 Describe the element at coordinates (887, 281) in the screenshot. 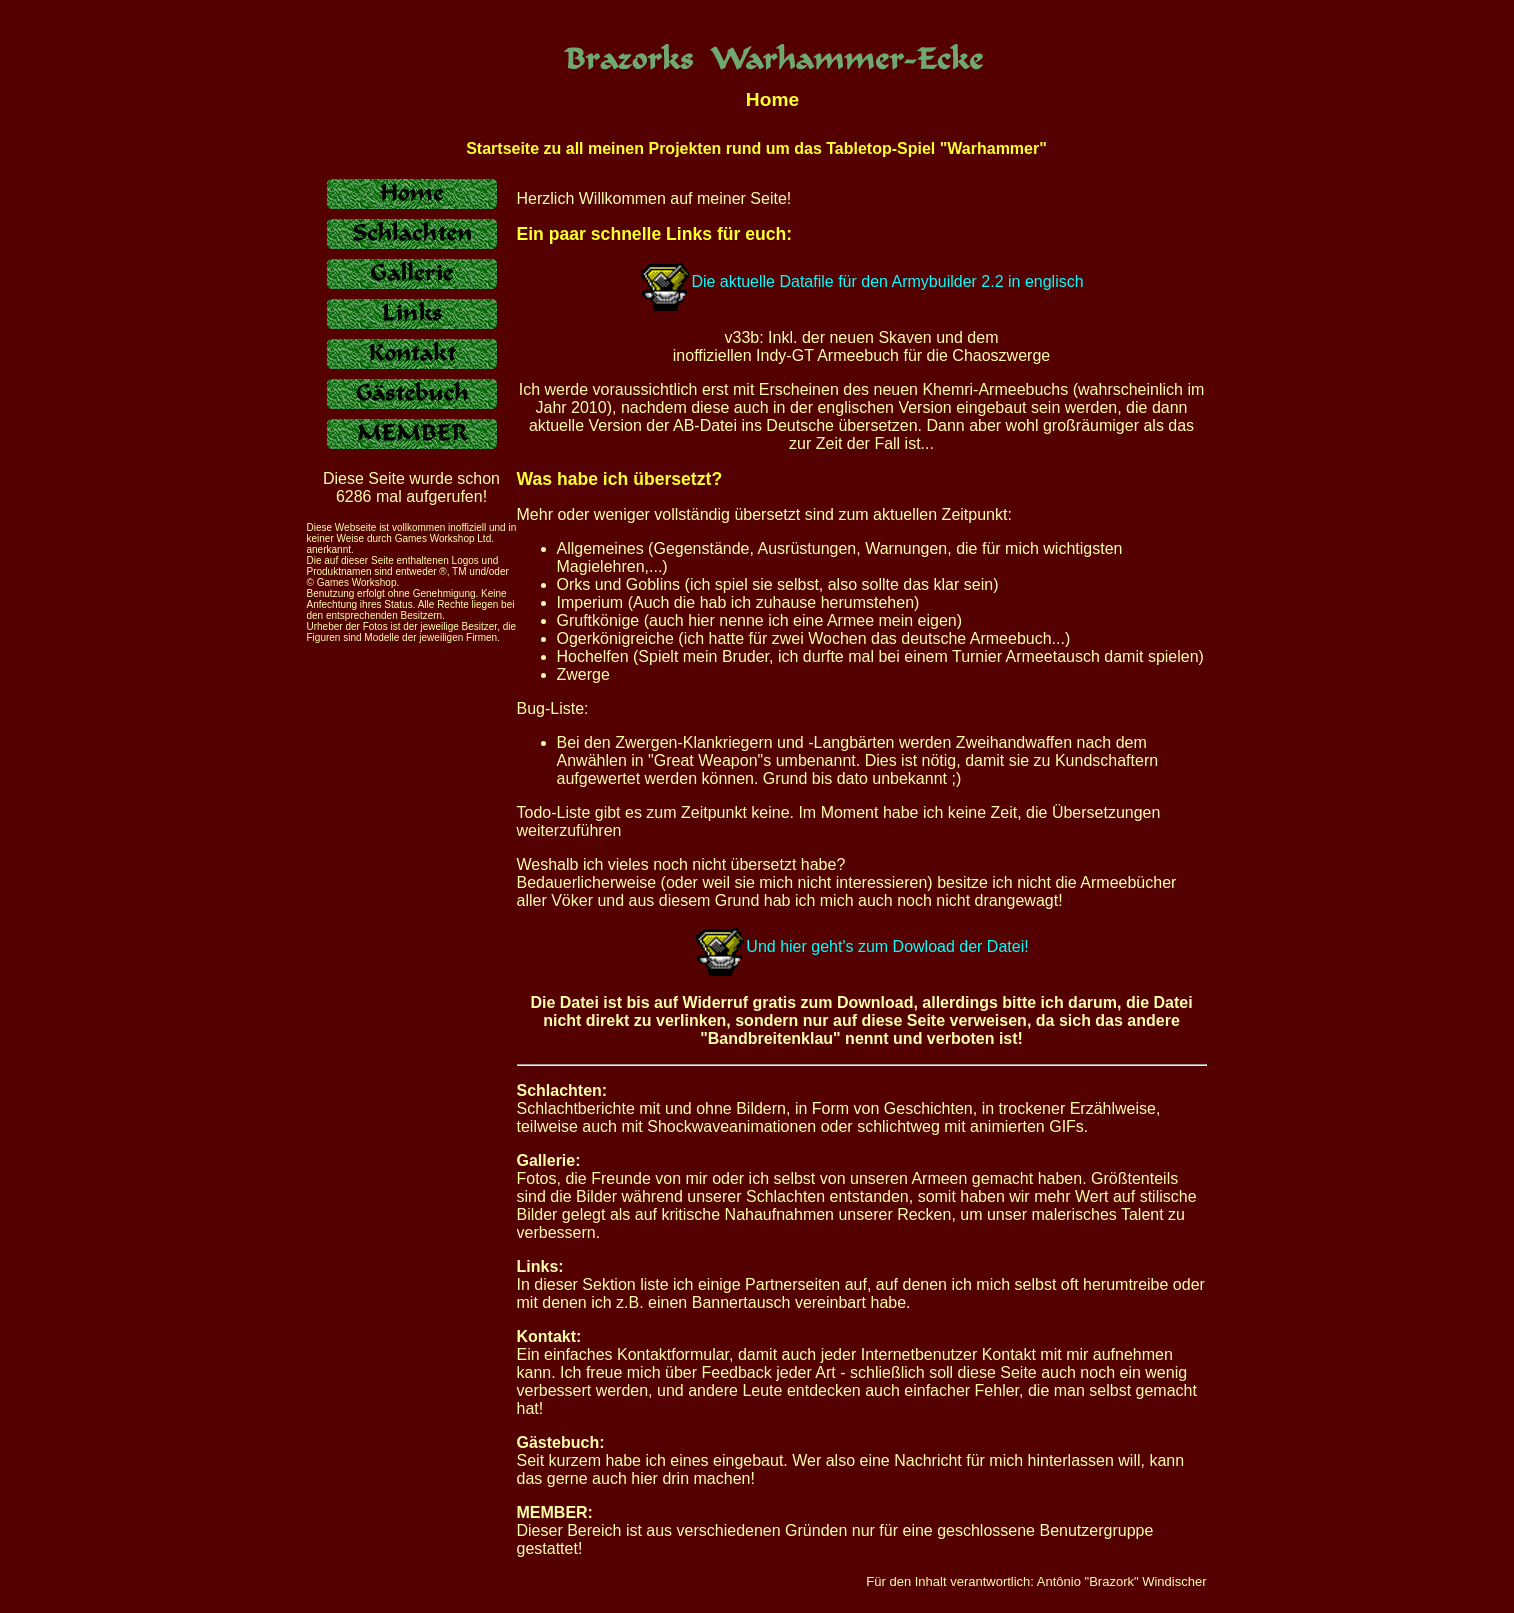

I see `Die aktuelle Datafile für den Armybuilder 2.2 in englisch` at that location.